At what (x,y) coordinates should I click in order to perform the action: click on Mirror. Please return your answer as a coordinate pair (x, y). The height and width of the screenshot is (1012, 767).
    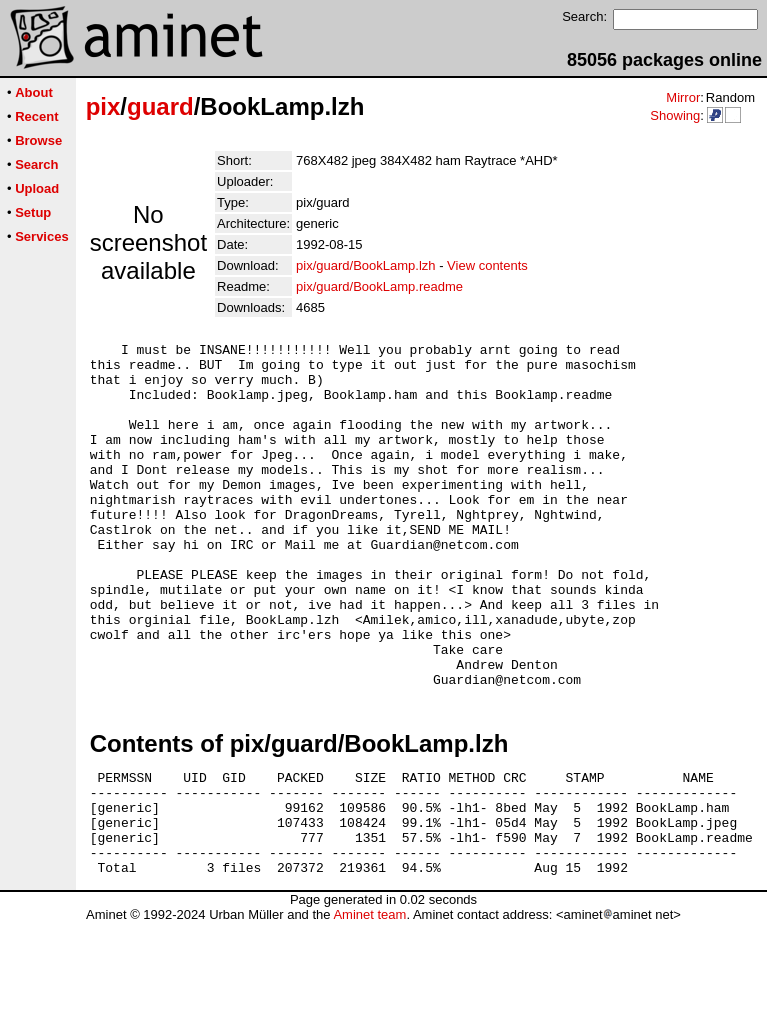
    Looking at the image, I should click on (683, 97).